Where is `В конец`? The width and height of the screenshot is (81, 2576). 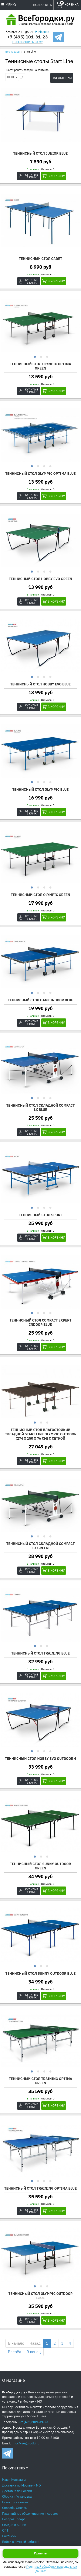
В конец is located at coordinates (34, 2351).